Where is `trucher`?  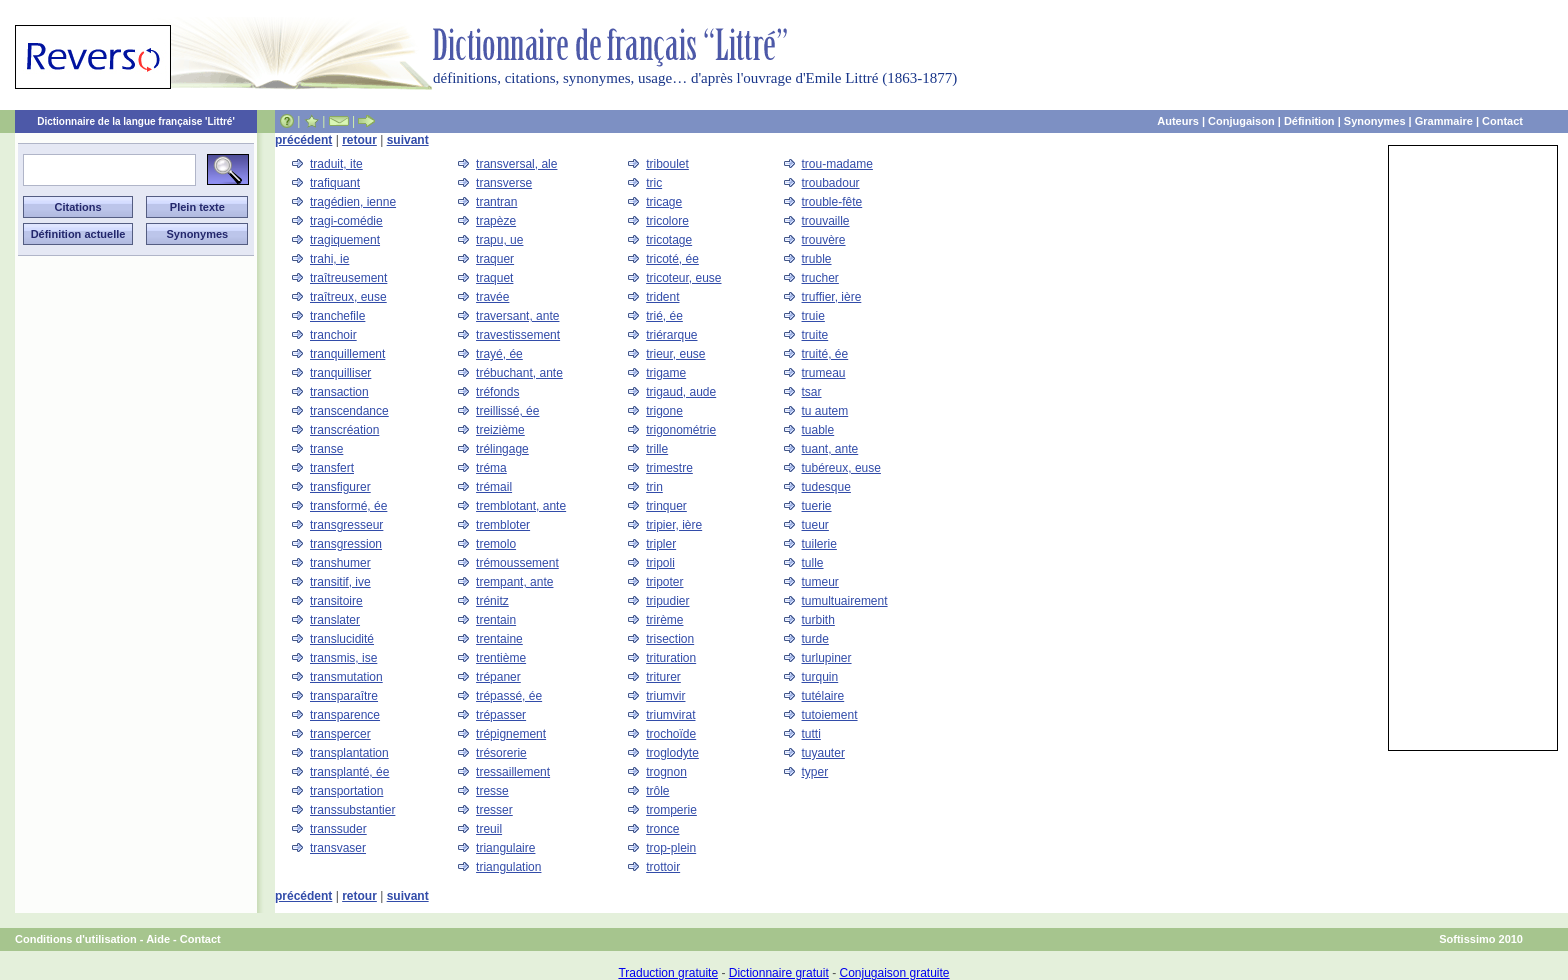 trucher is located at coordinates (820, 278).